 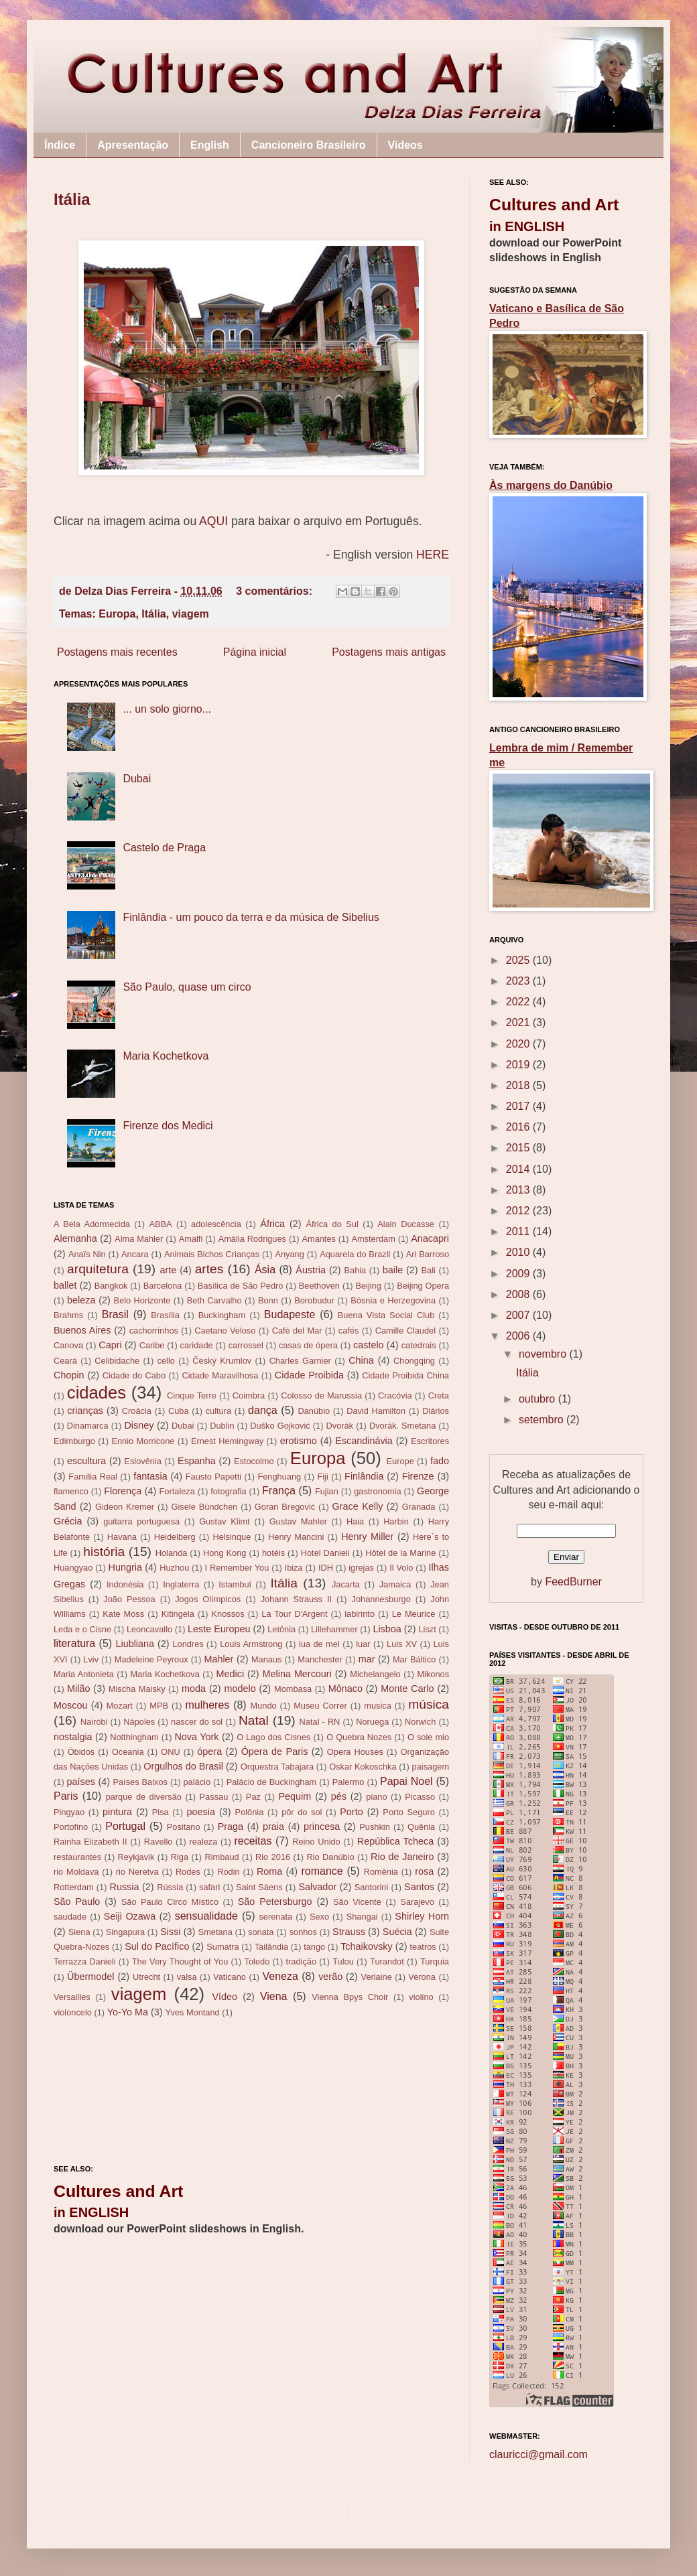 What do you see at coordinates (137, 1689) in the screenshot?
I see `Mischa Maisky` at bounding box center [137, 1689].